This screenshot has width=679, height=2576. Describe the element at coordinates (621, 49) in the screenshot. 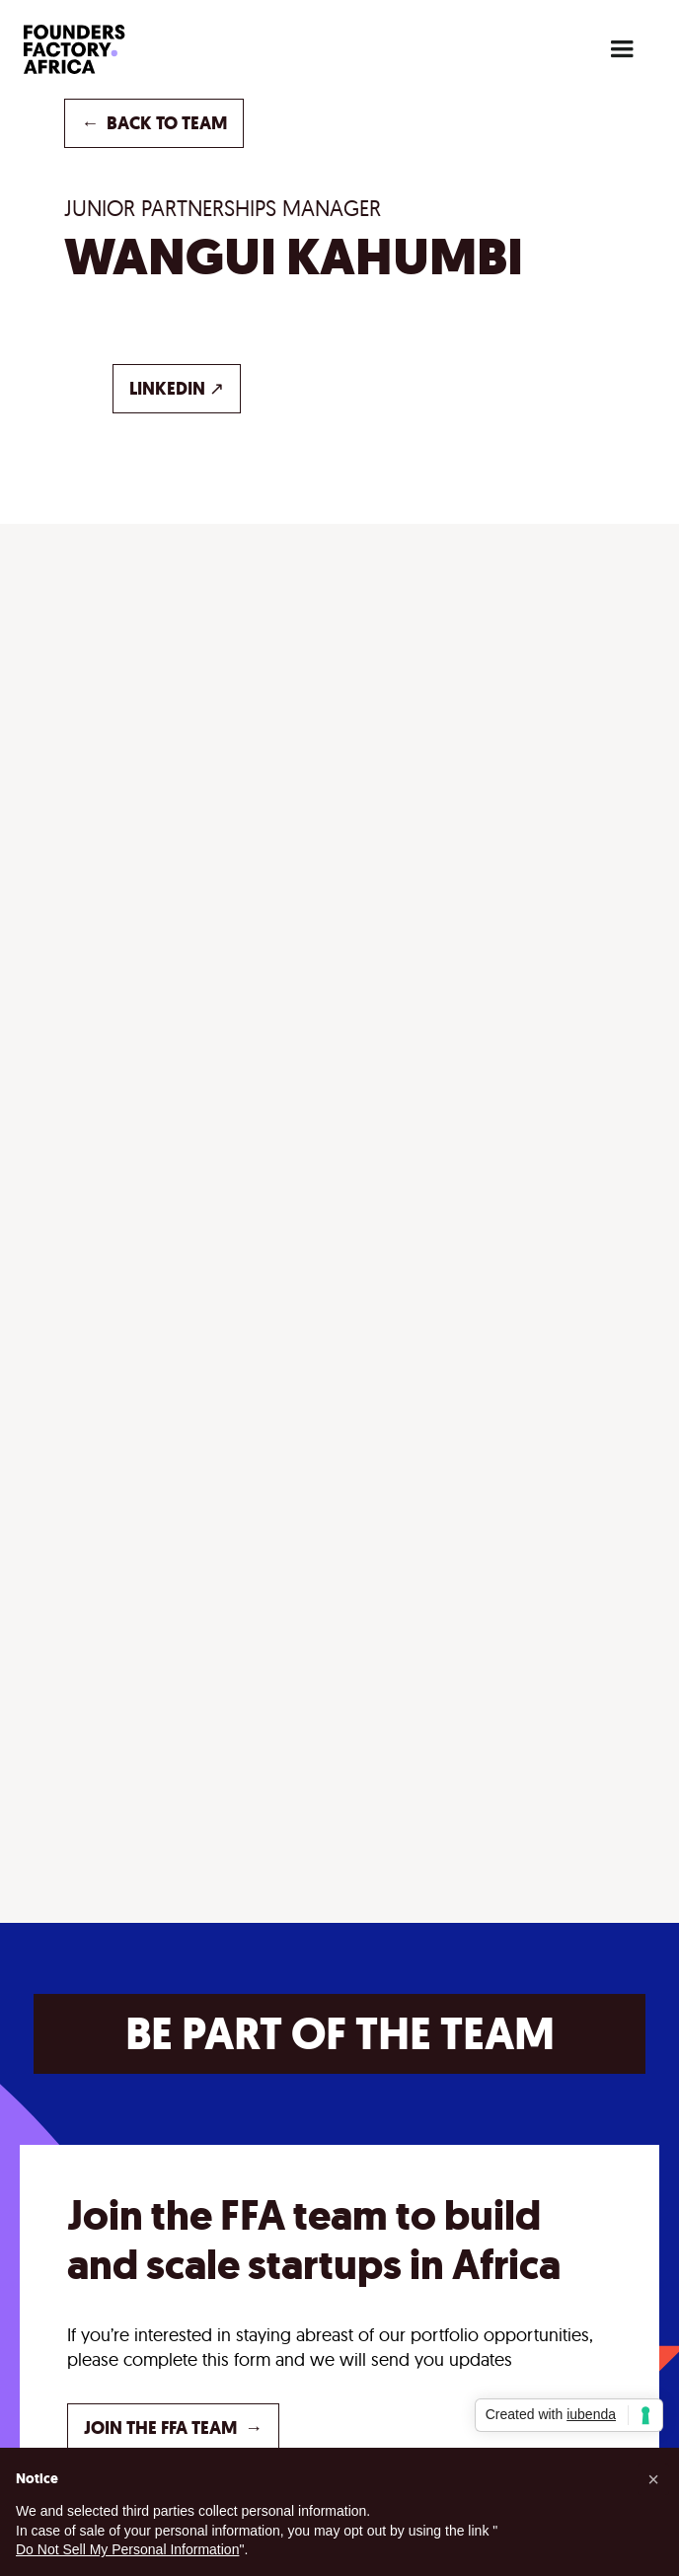

I see `[button]` at that location.